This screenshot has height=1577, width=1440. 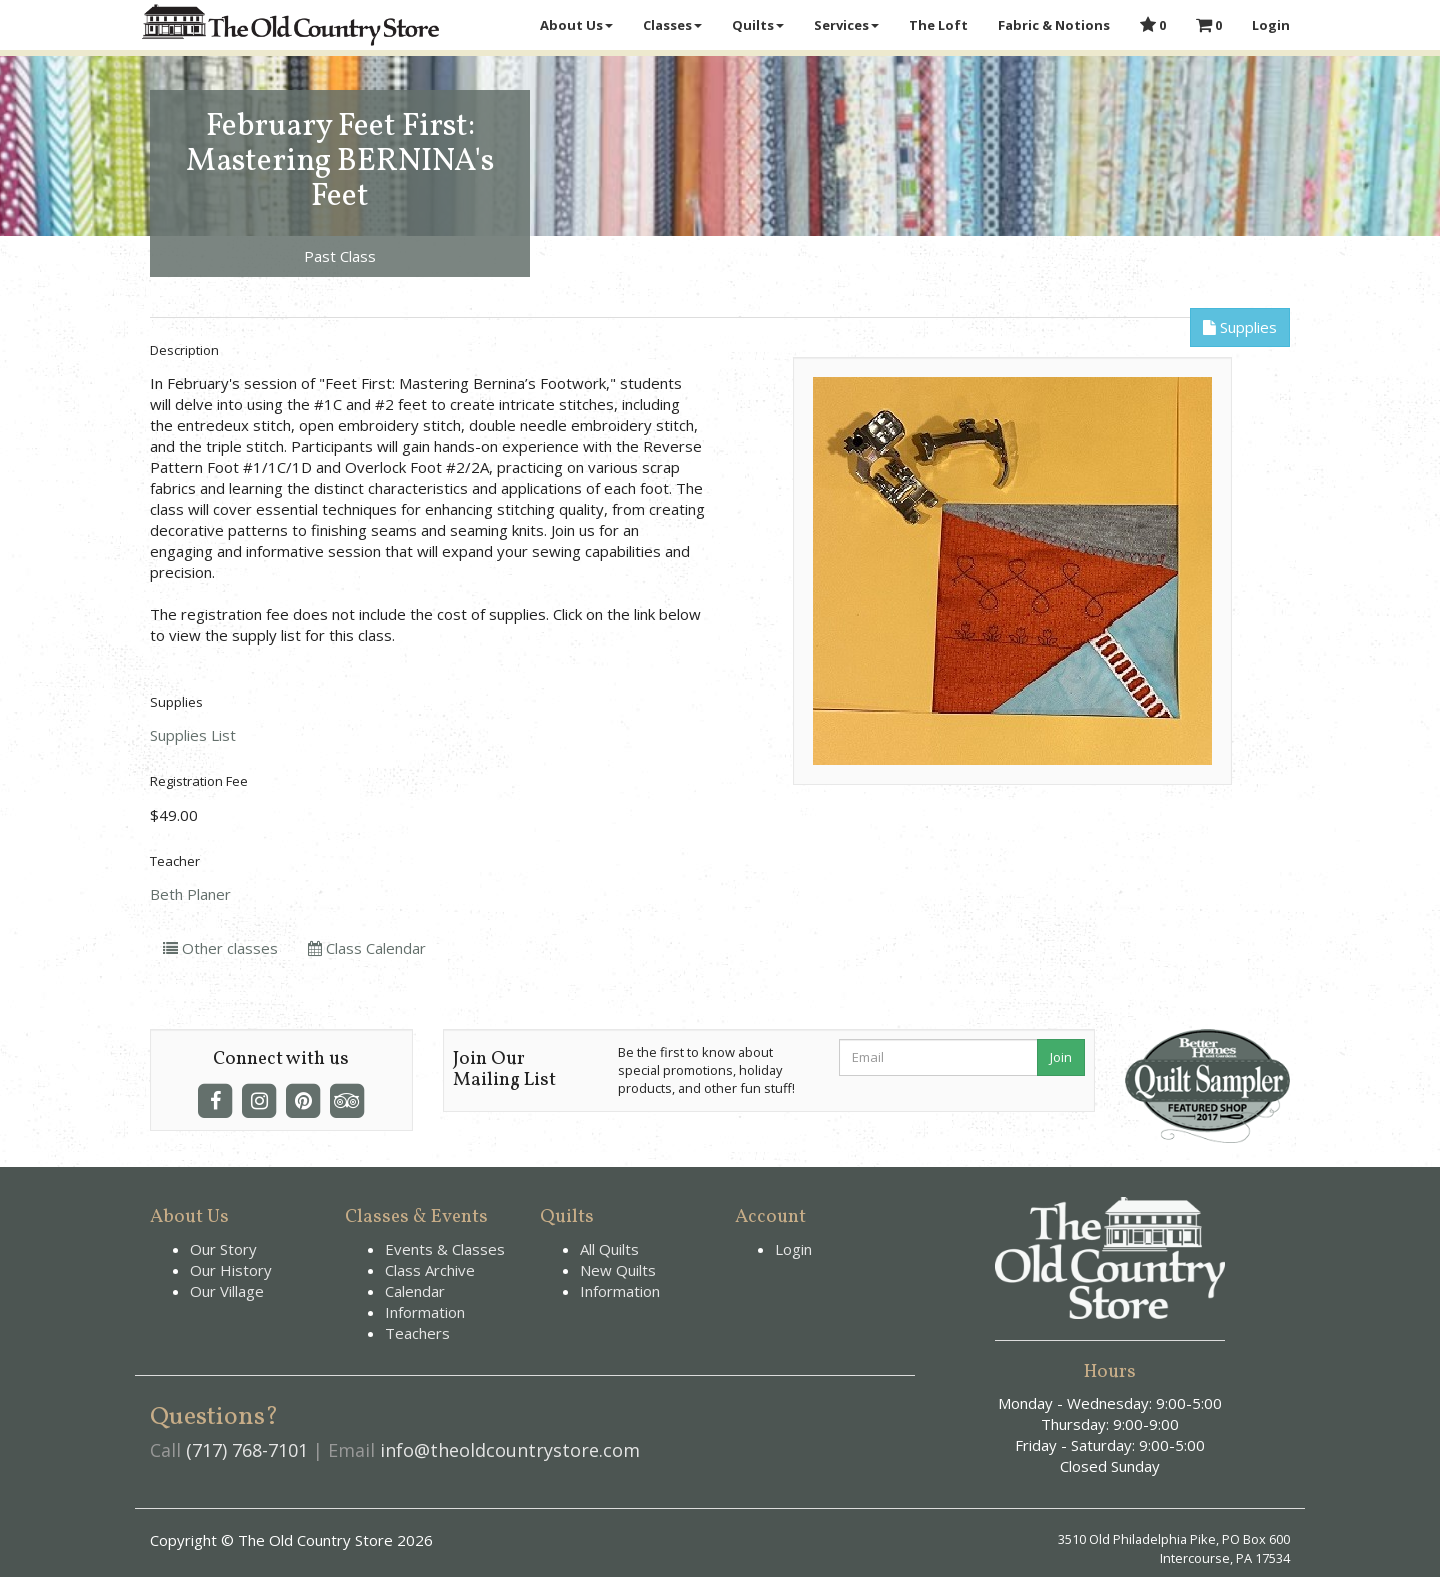 I want to click on Teachers, so click(x=417, y=1333).